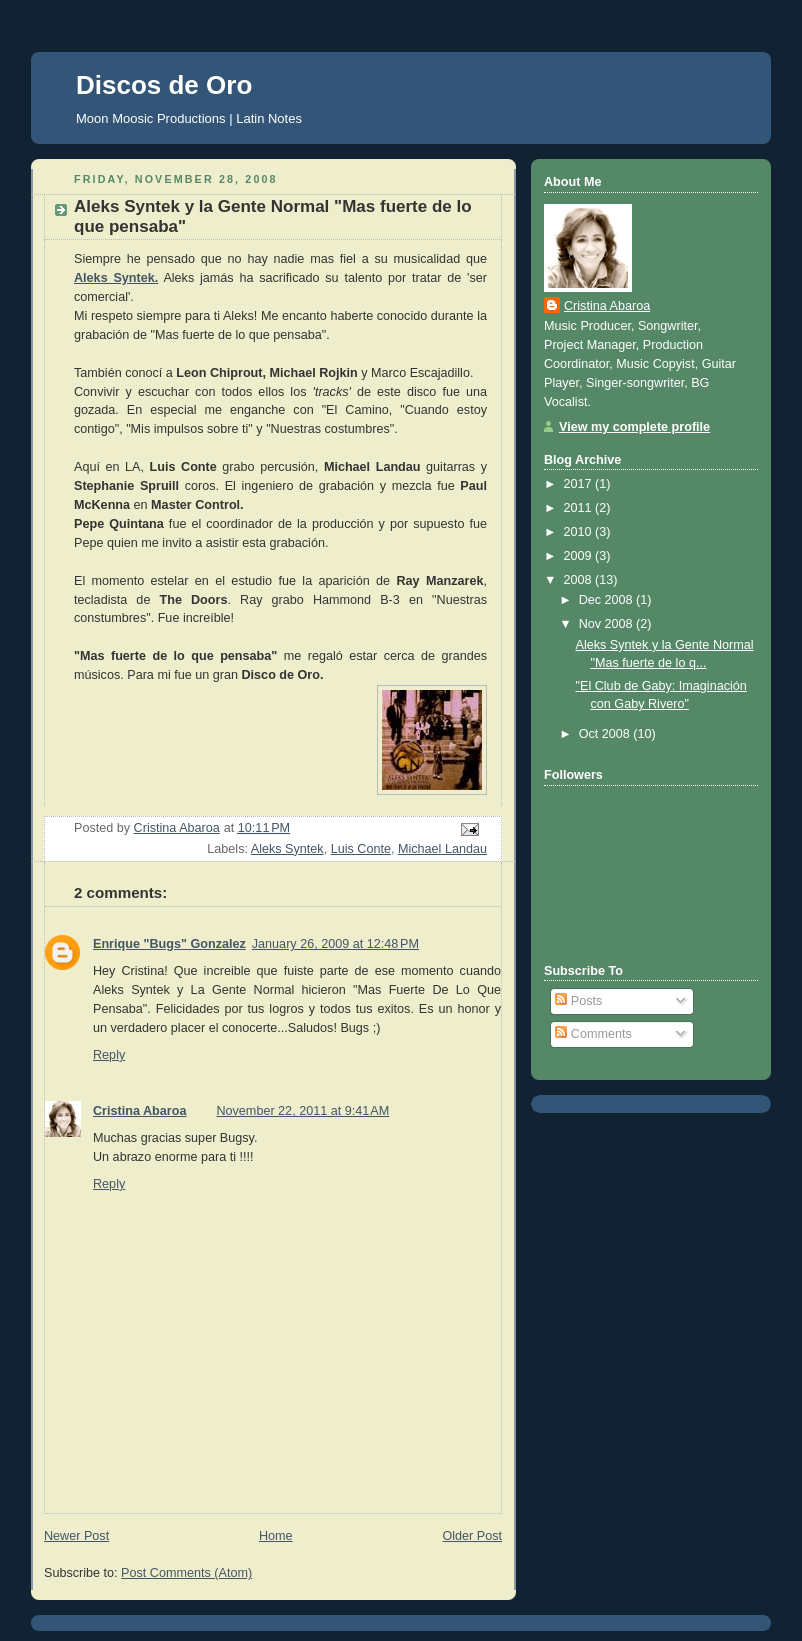 This screenshot has width=802, height=1641. What do you see at coordinates (76, 1536) in the screenshot?
I see `Newer Post` at bounding box center [76, 1536].